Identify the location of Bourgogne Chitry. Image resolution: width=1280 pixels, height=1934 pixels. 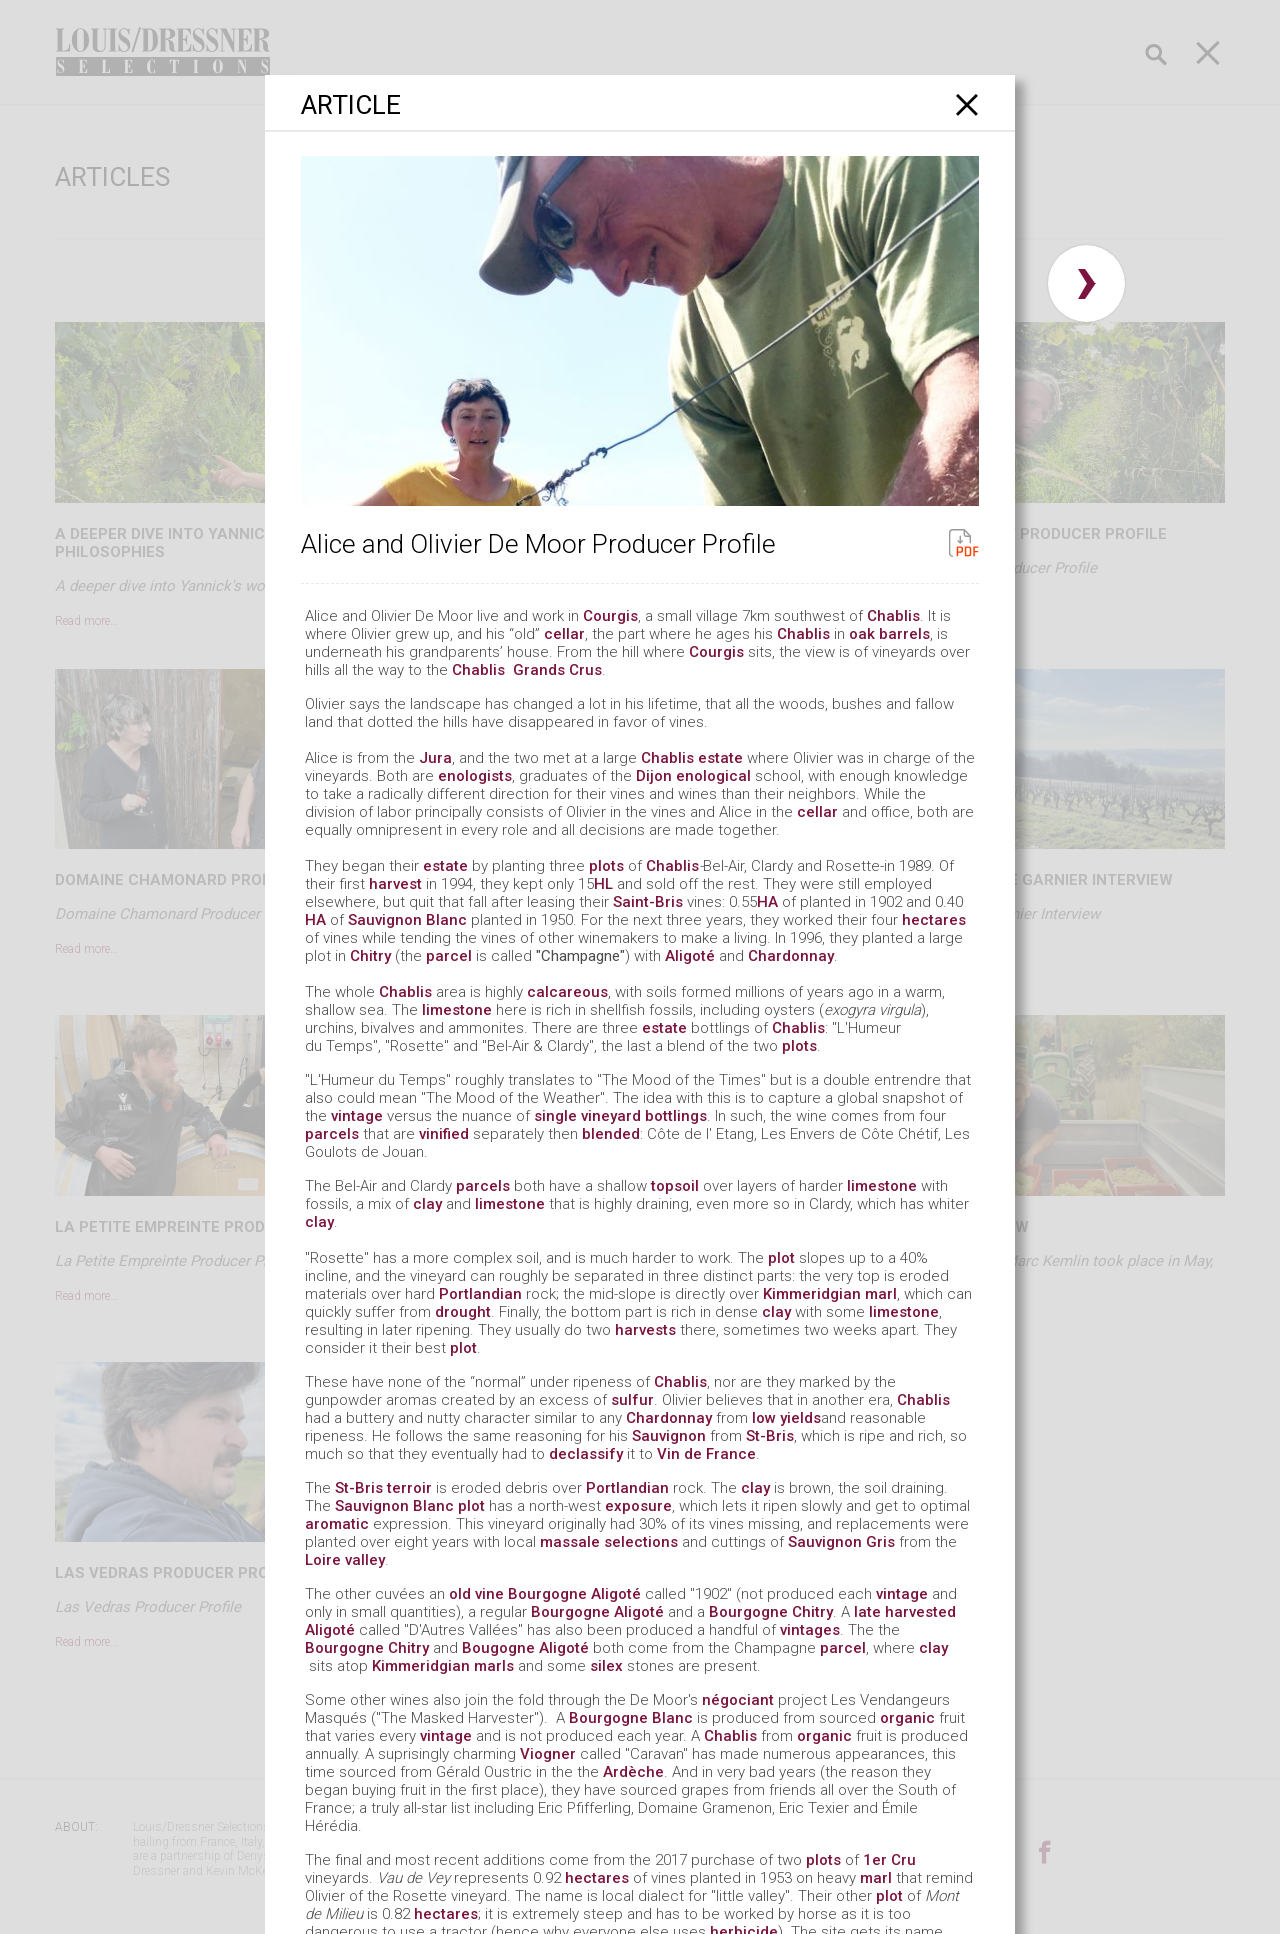
(771, 1612).